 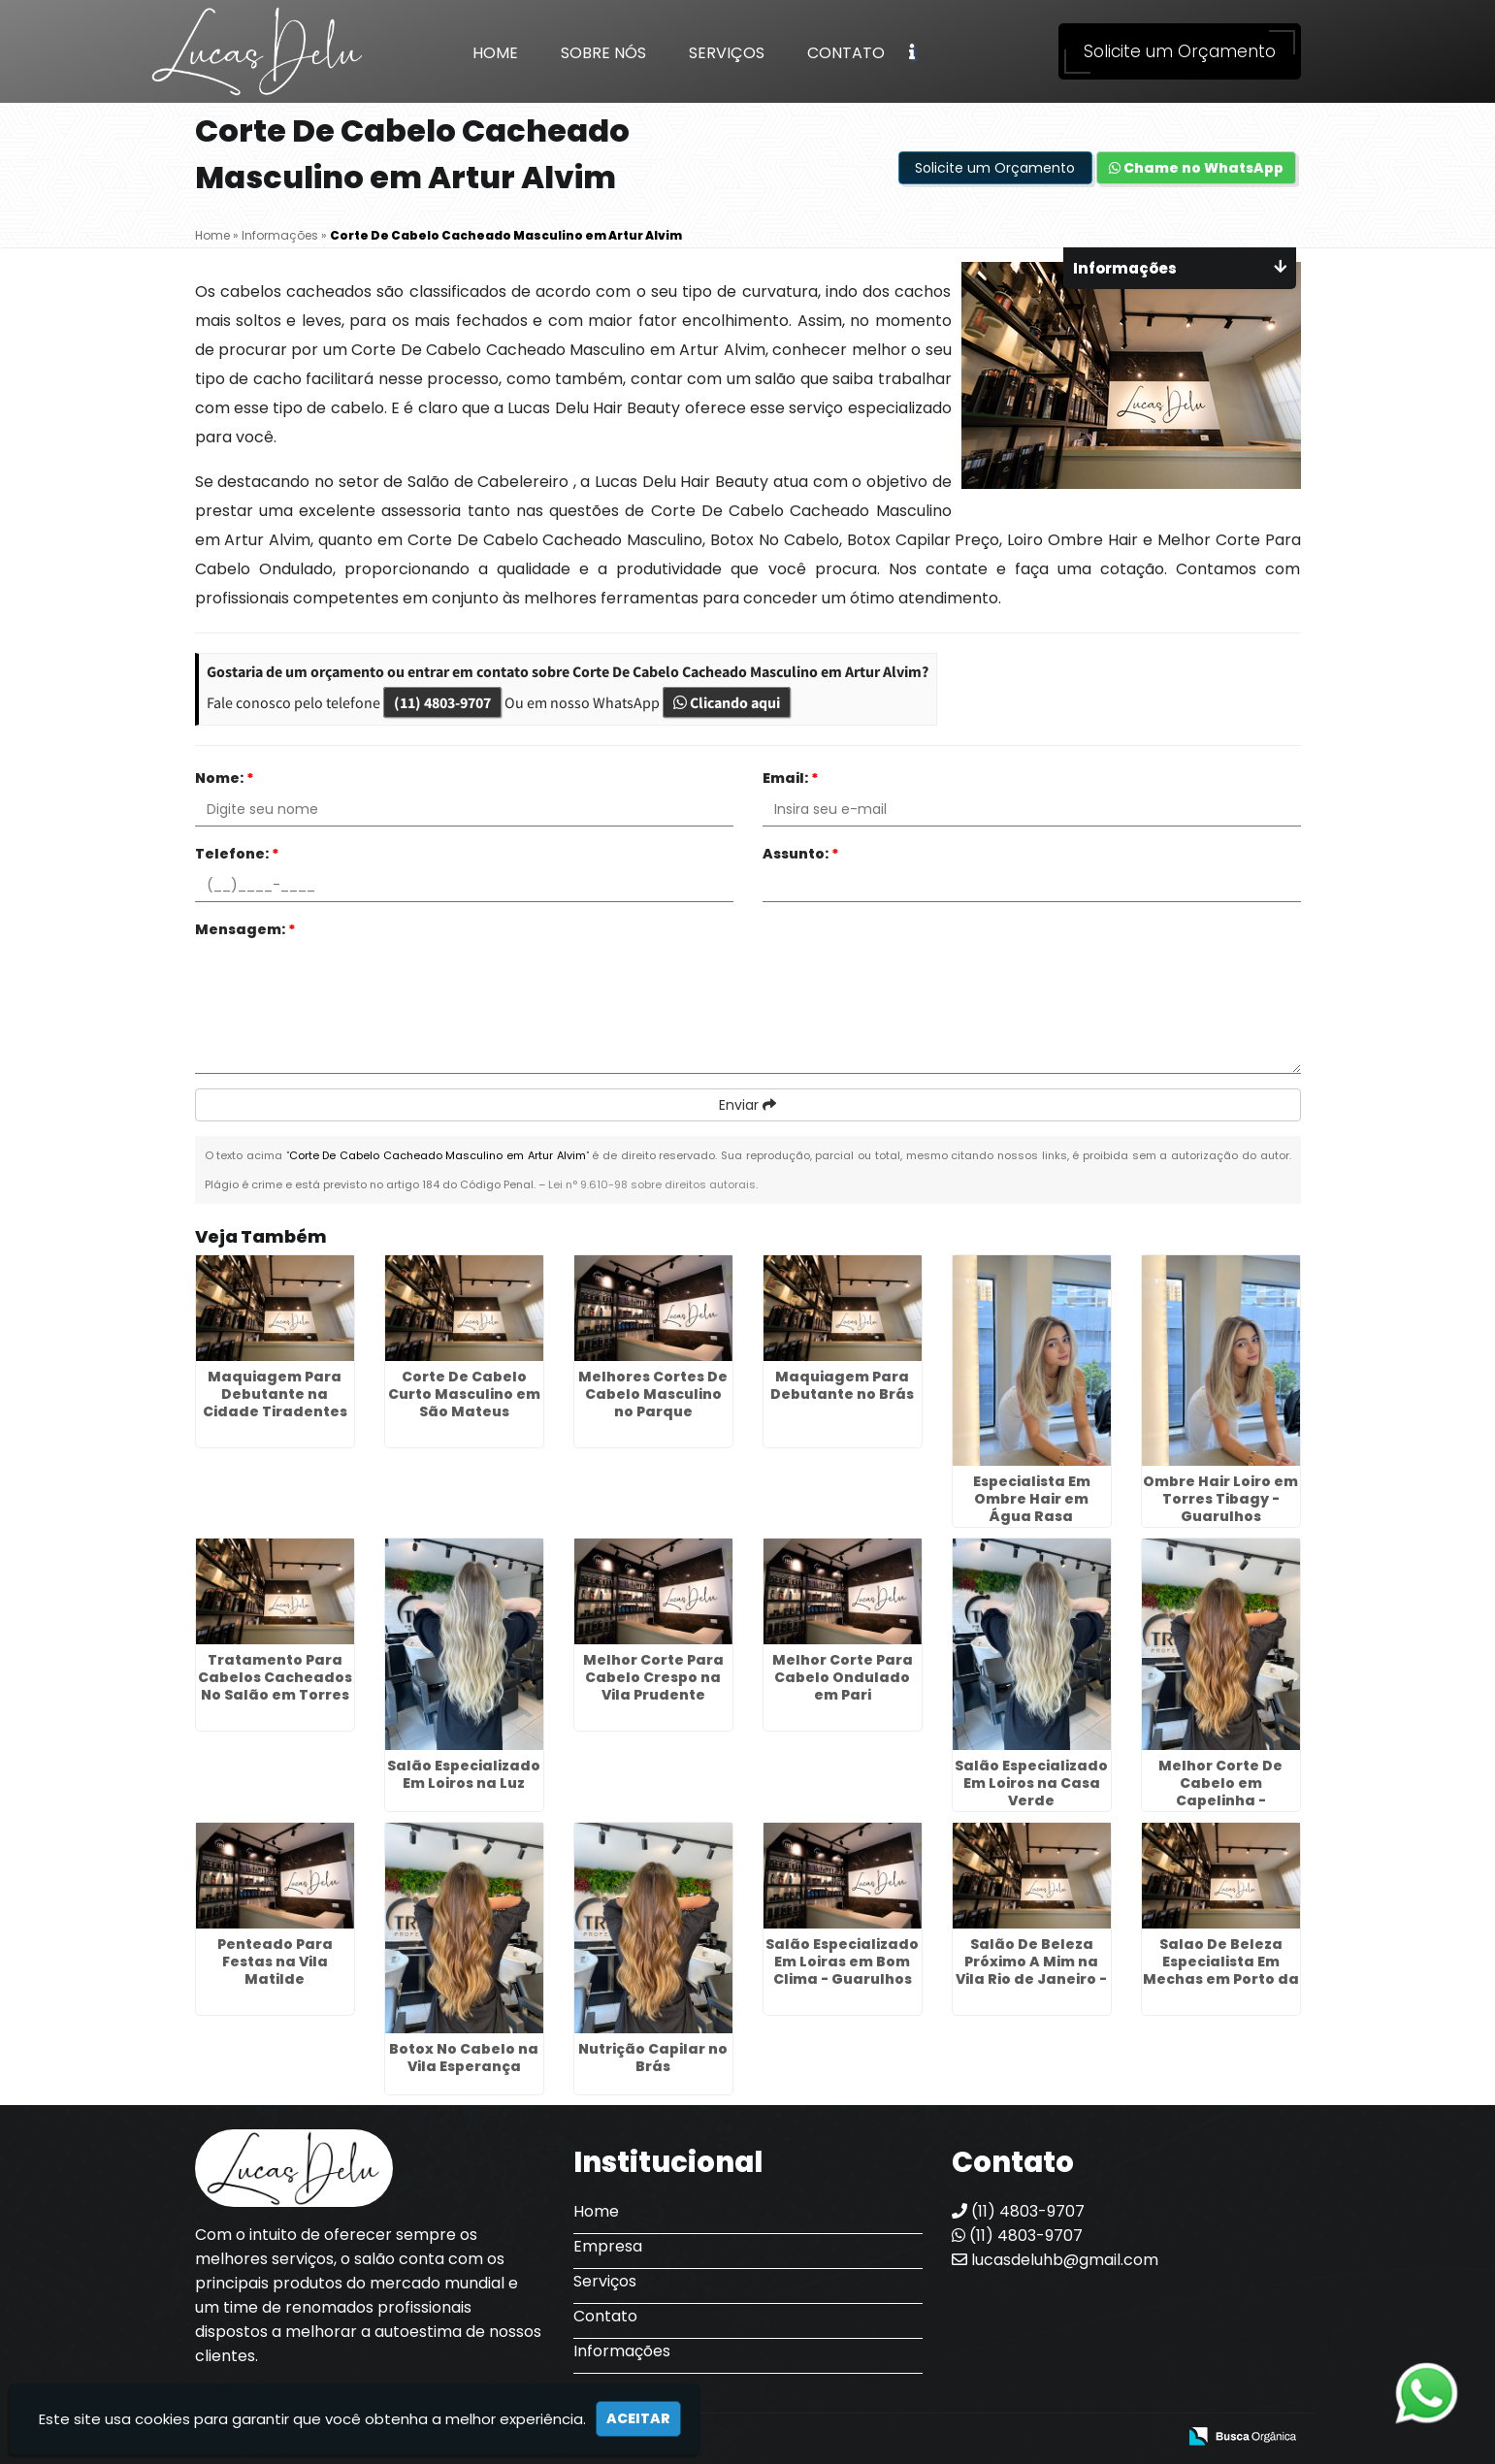 I want to click on Mensagem:, so click(x=245, y=929).